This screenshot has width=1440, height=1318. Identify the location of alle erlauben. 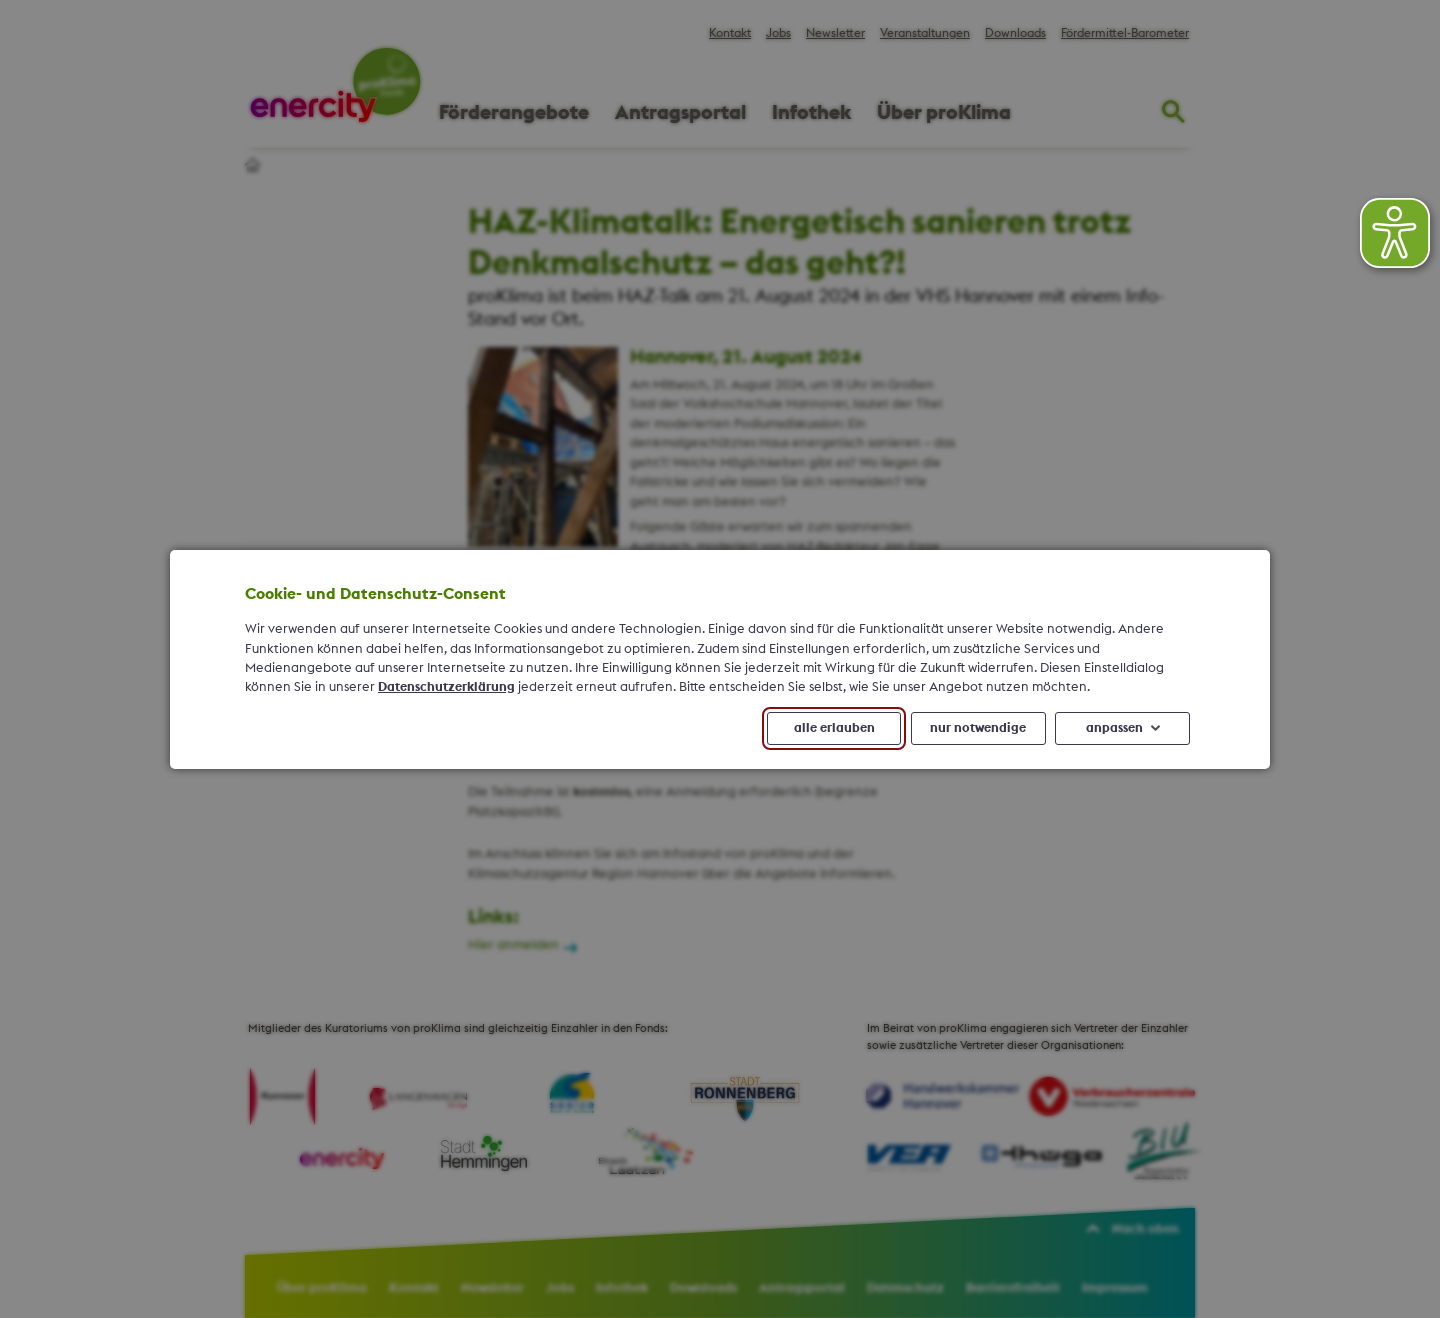
(834, 727).